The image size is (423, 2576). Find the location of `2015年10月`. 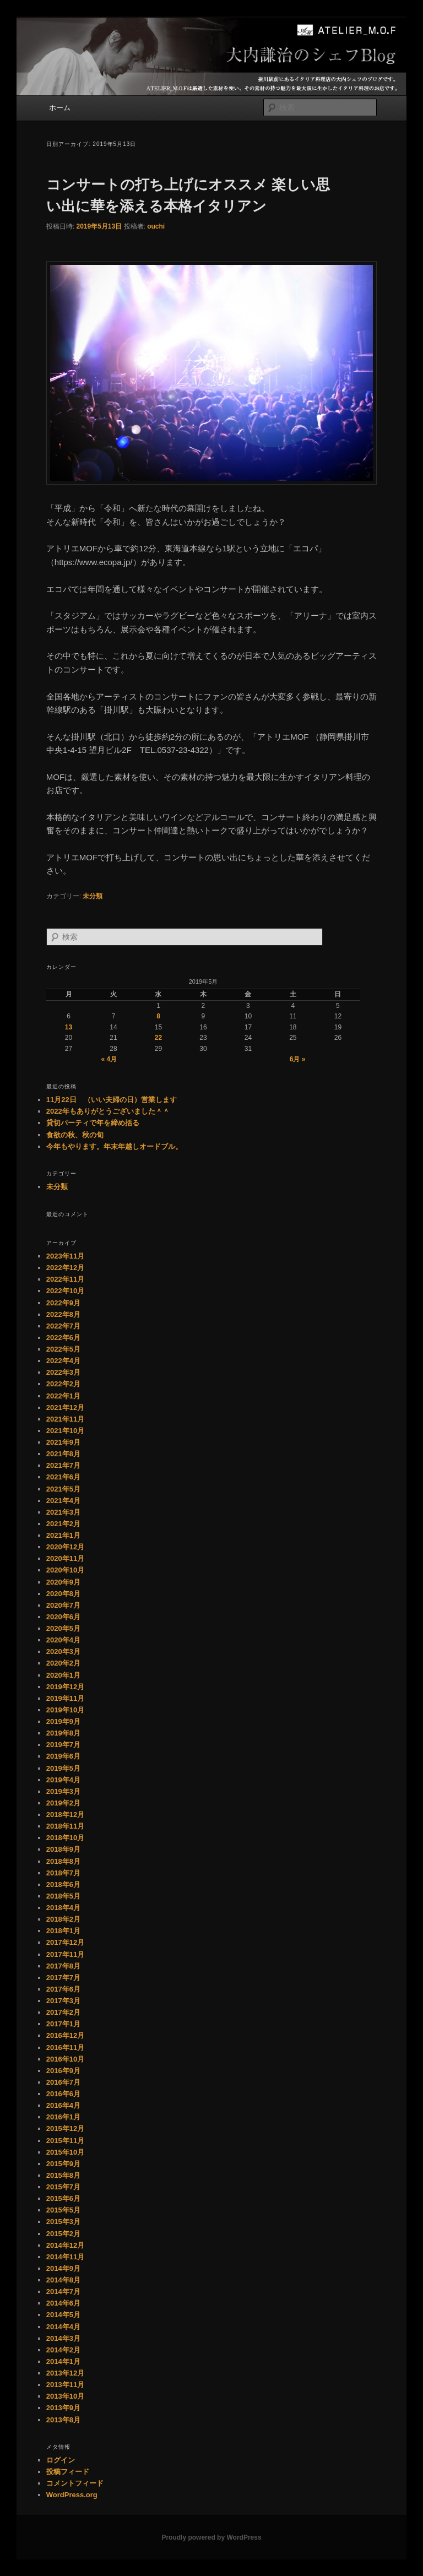

2015年10月 is located at coordinates (65, 2152).